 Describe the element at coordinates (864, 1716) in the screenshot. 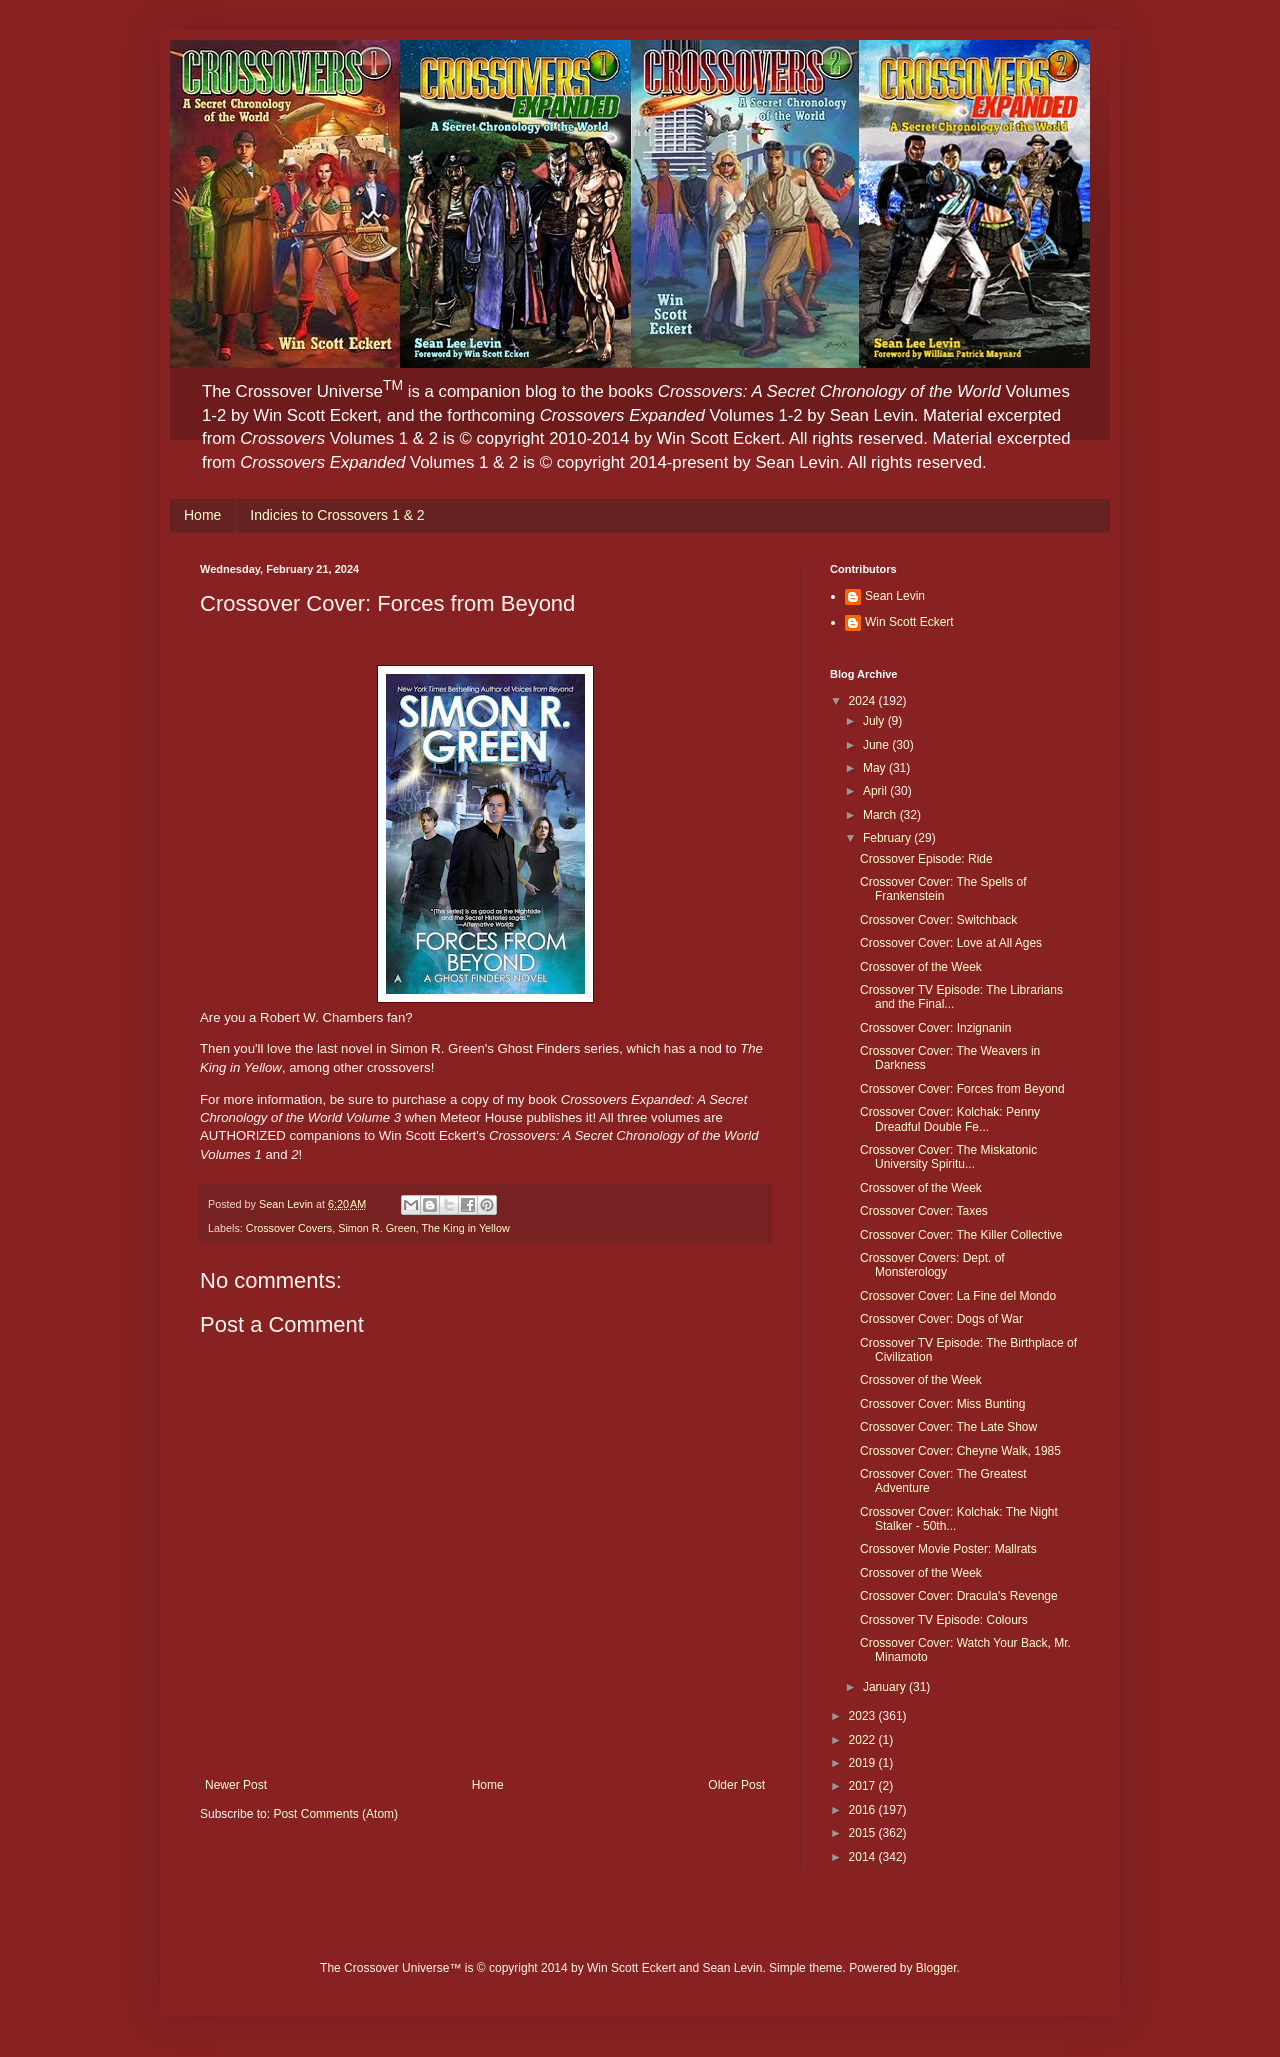

I see `2023` at that location.